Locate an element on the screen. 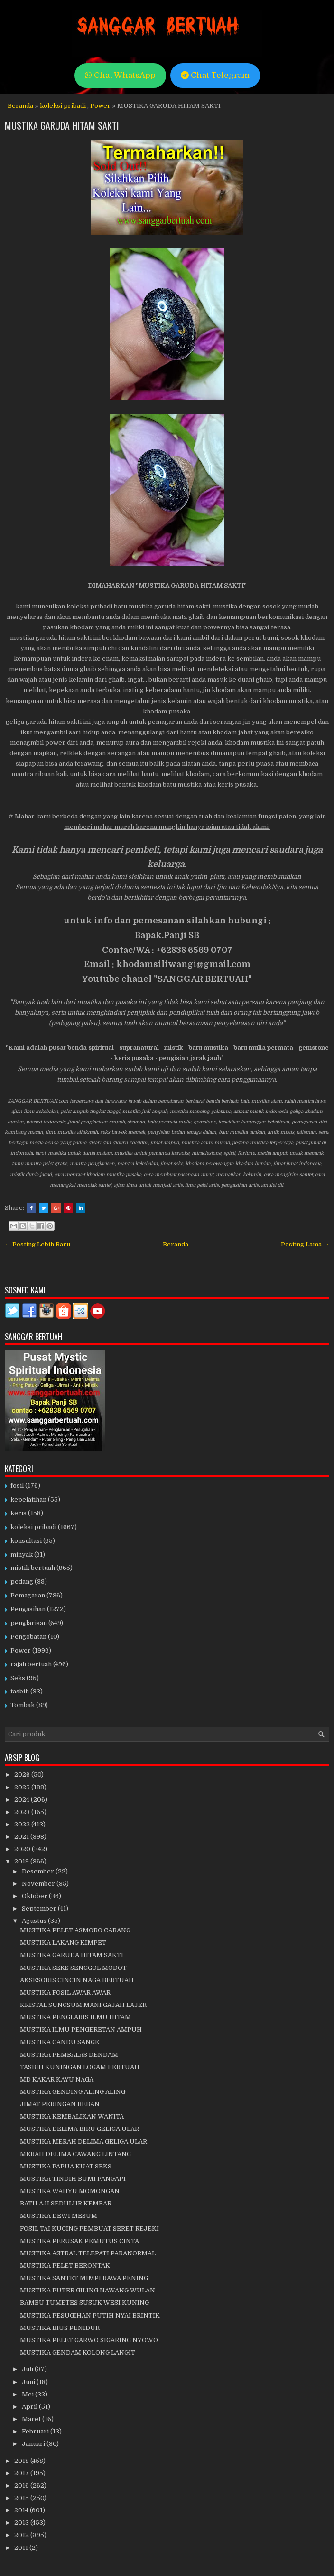 The image size is (334, 2576). rajah bertuah is located at coordinates (31, 1664).